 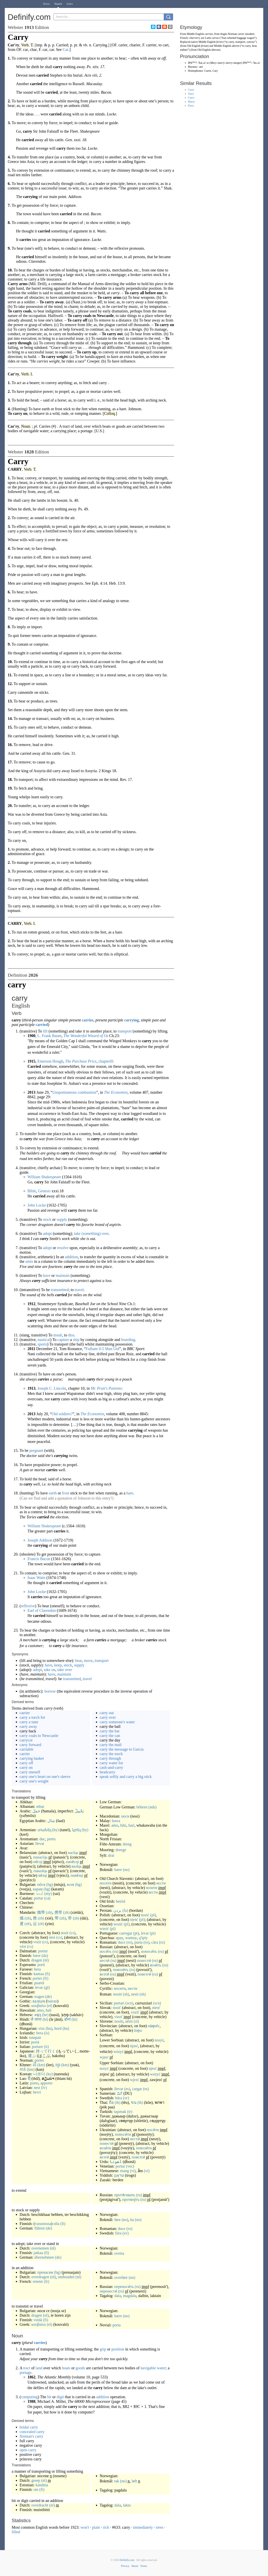 What do you see at coordinates (49, 2005) in the screenshot?
I see `(el)` at bounding box center [49, 2005].